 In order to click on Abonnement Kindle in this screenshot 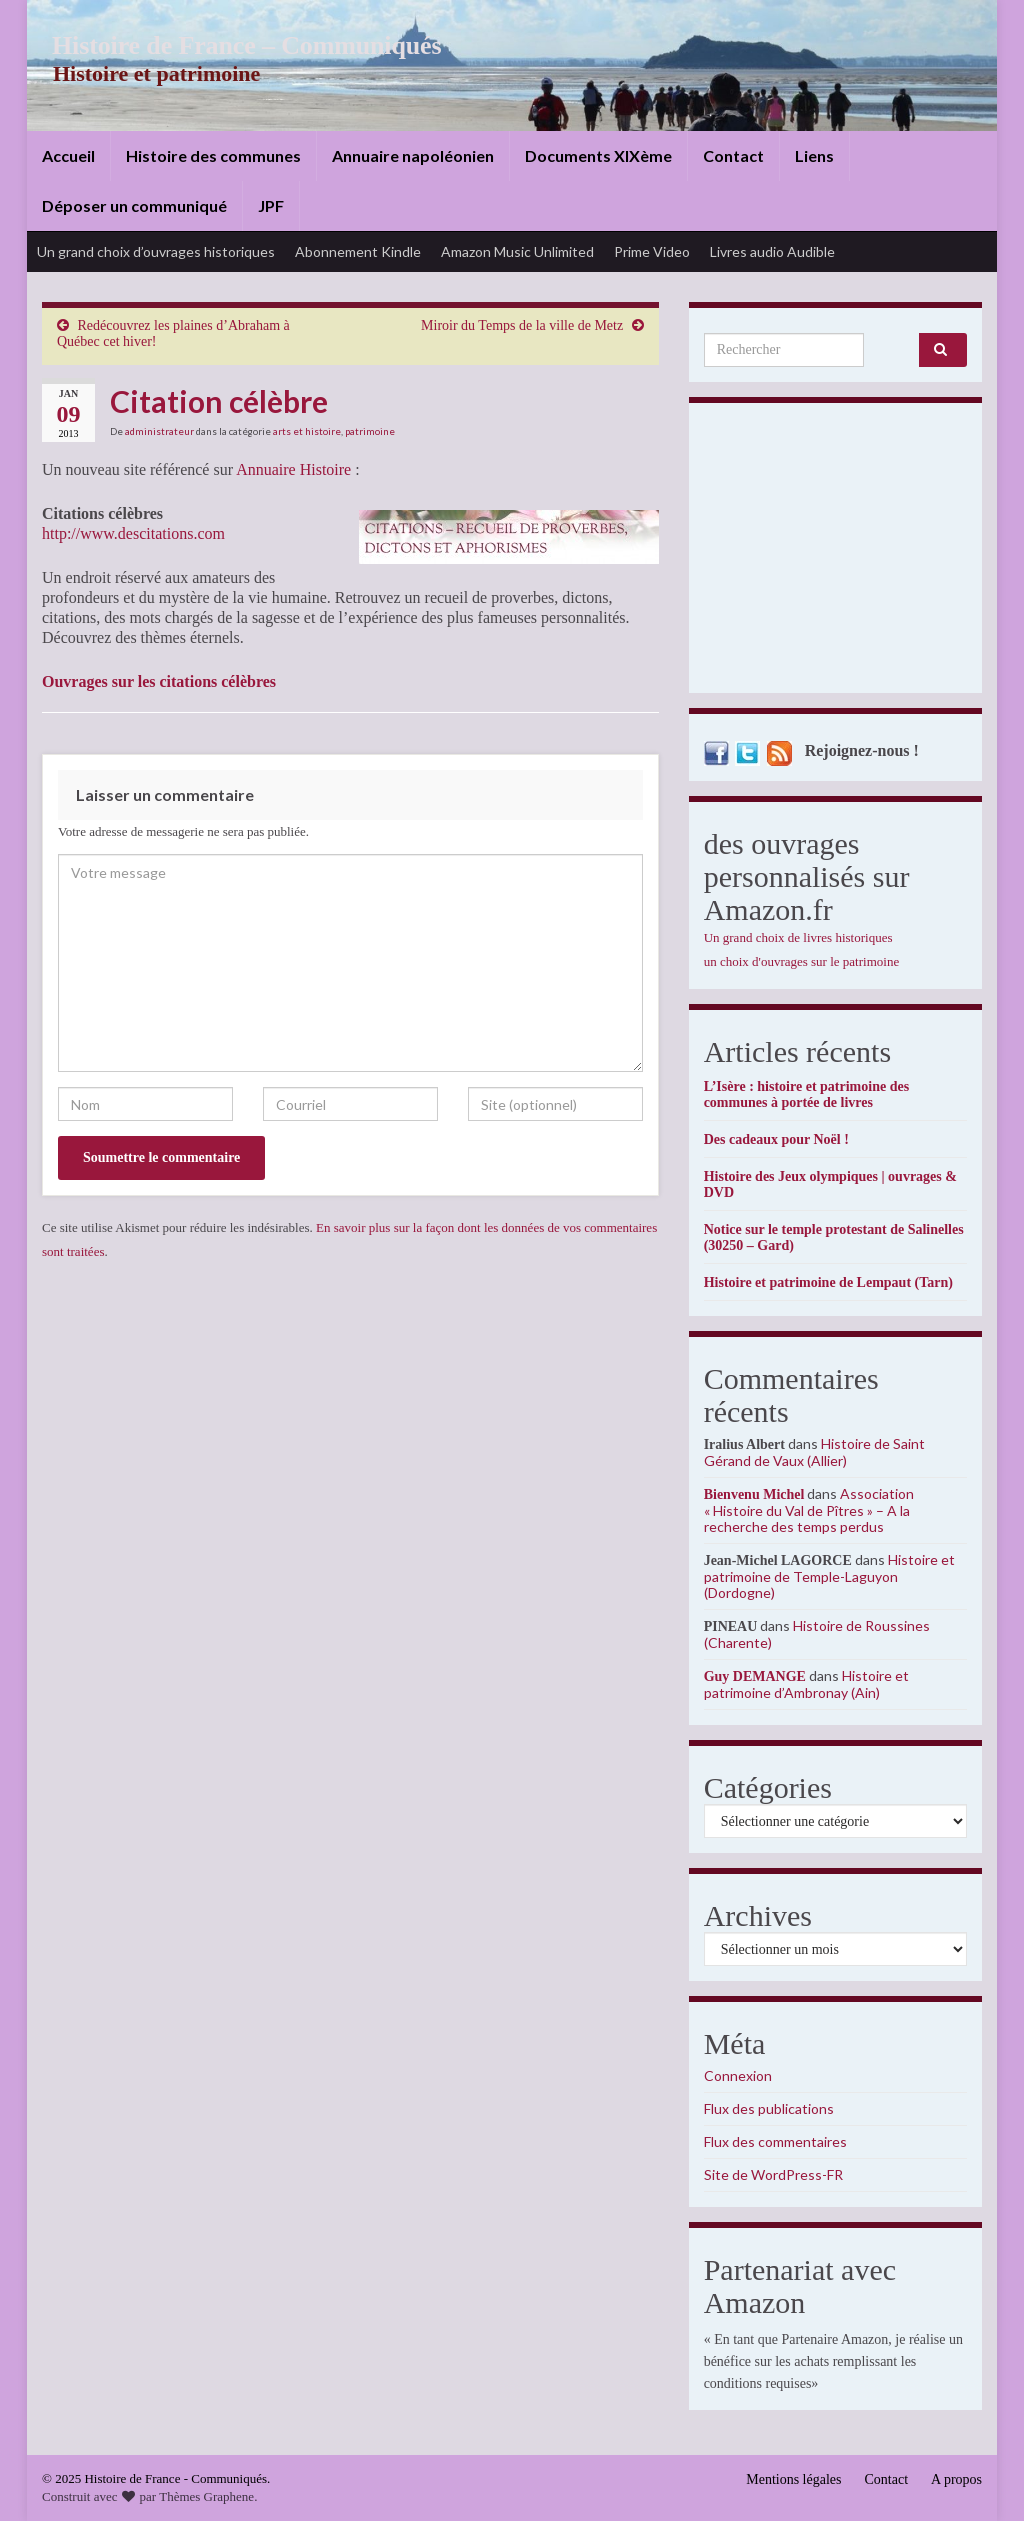, I will do `click(358, 251)`.